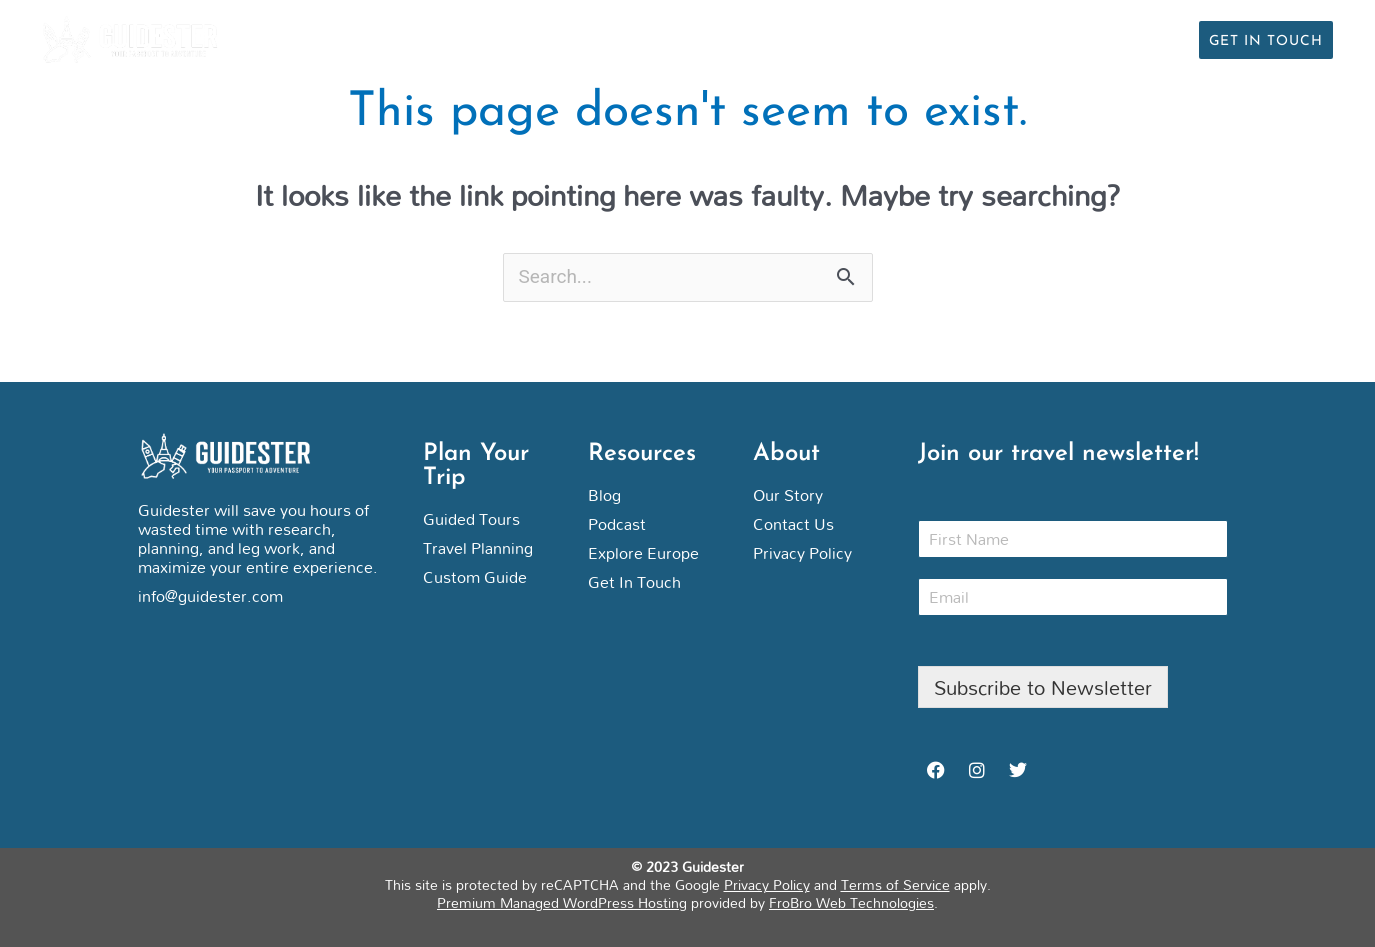  I want to click on Subscribe to Newsletter, so click(1043, 687).